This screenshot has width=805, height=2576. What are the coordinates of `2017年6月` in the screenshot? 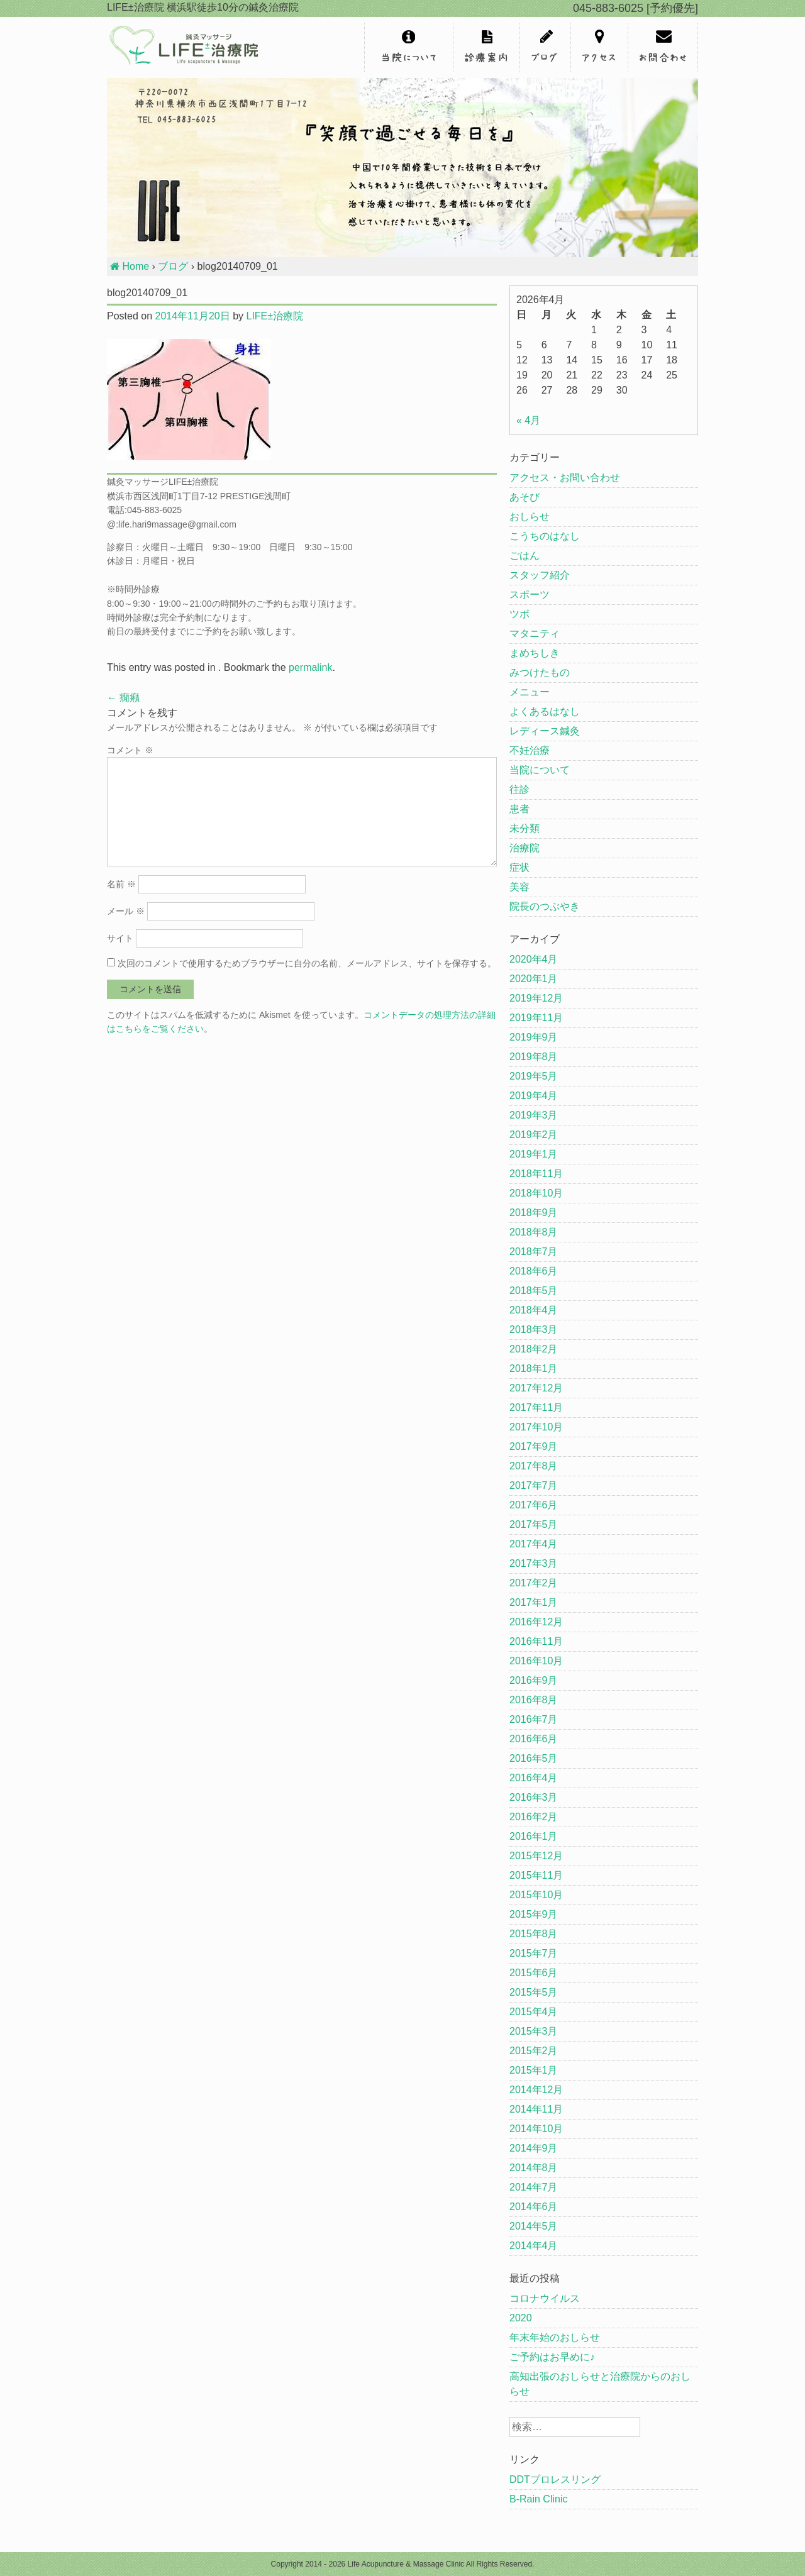 It's located at (533, 1505).